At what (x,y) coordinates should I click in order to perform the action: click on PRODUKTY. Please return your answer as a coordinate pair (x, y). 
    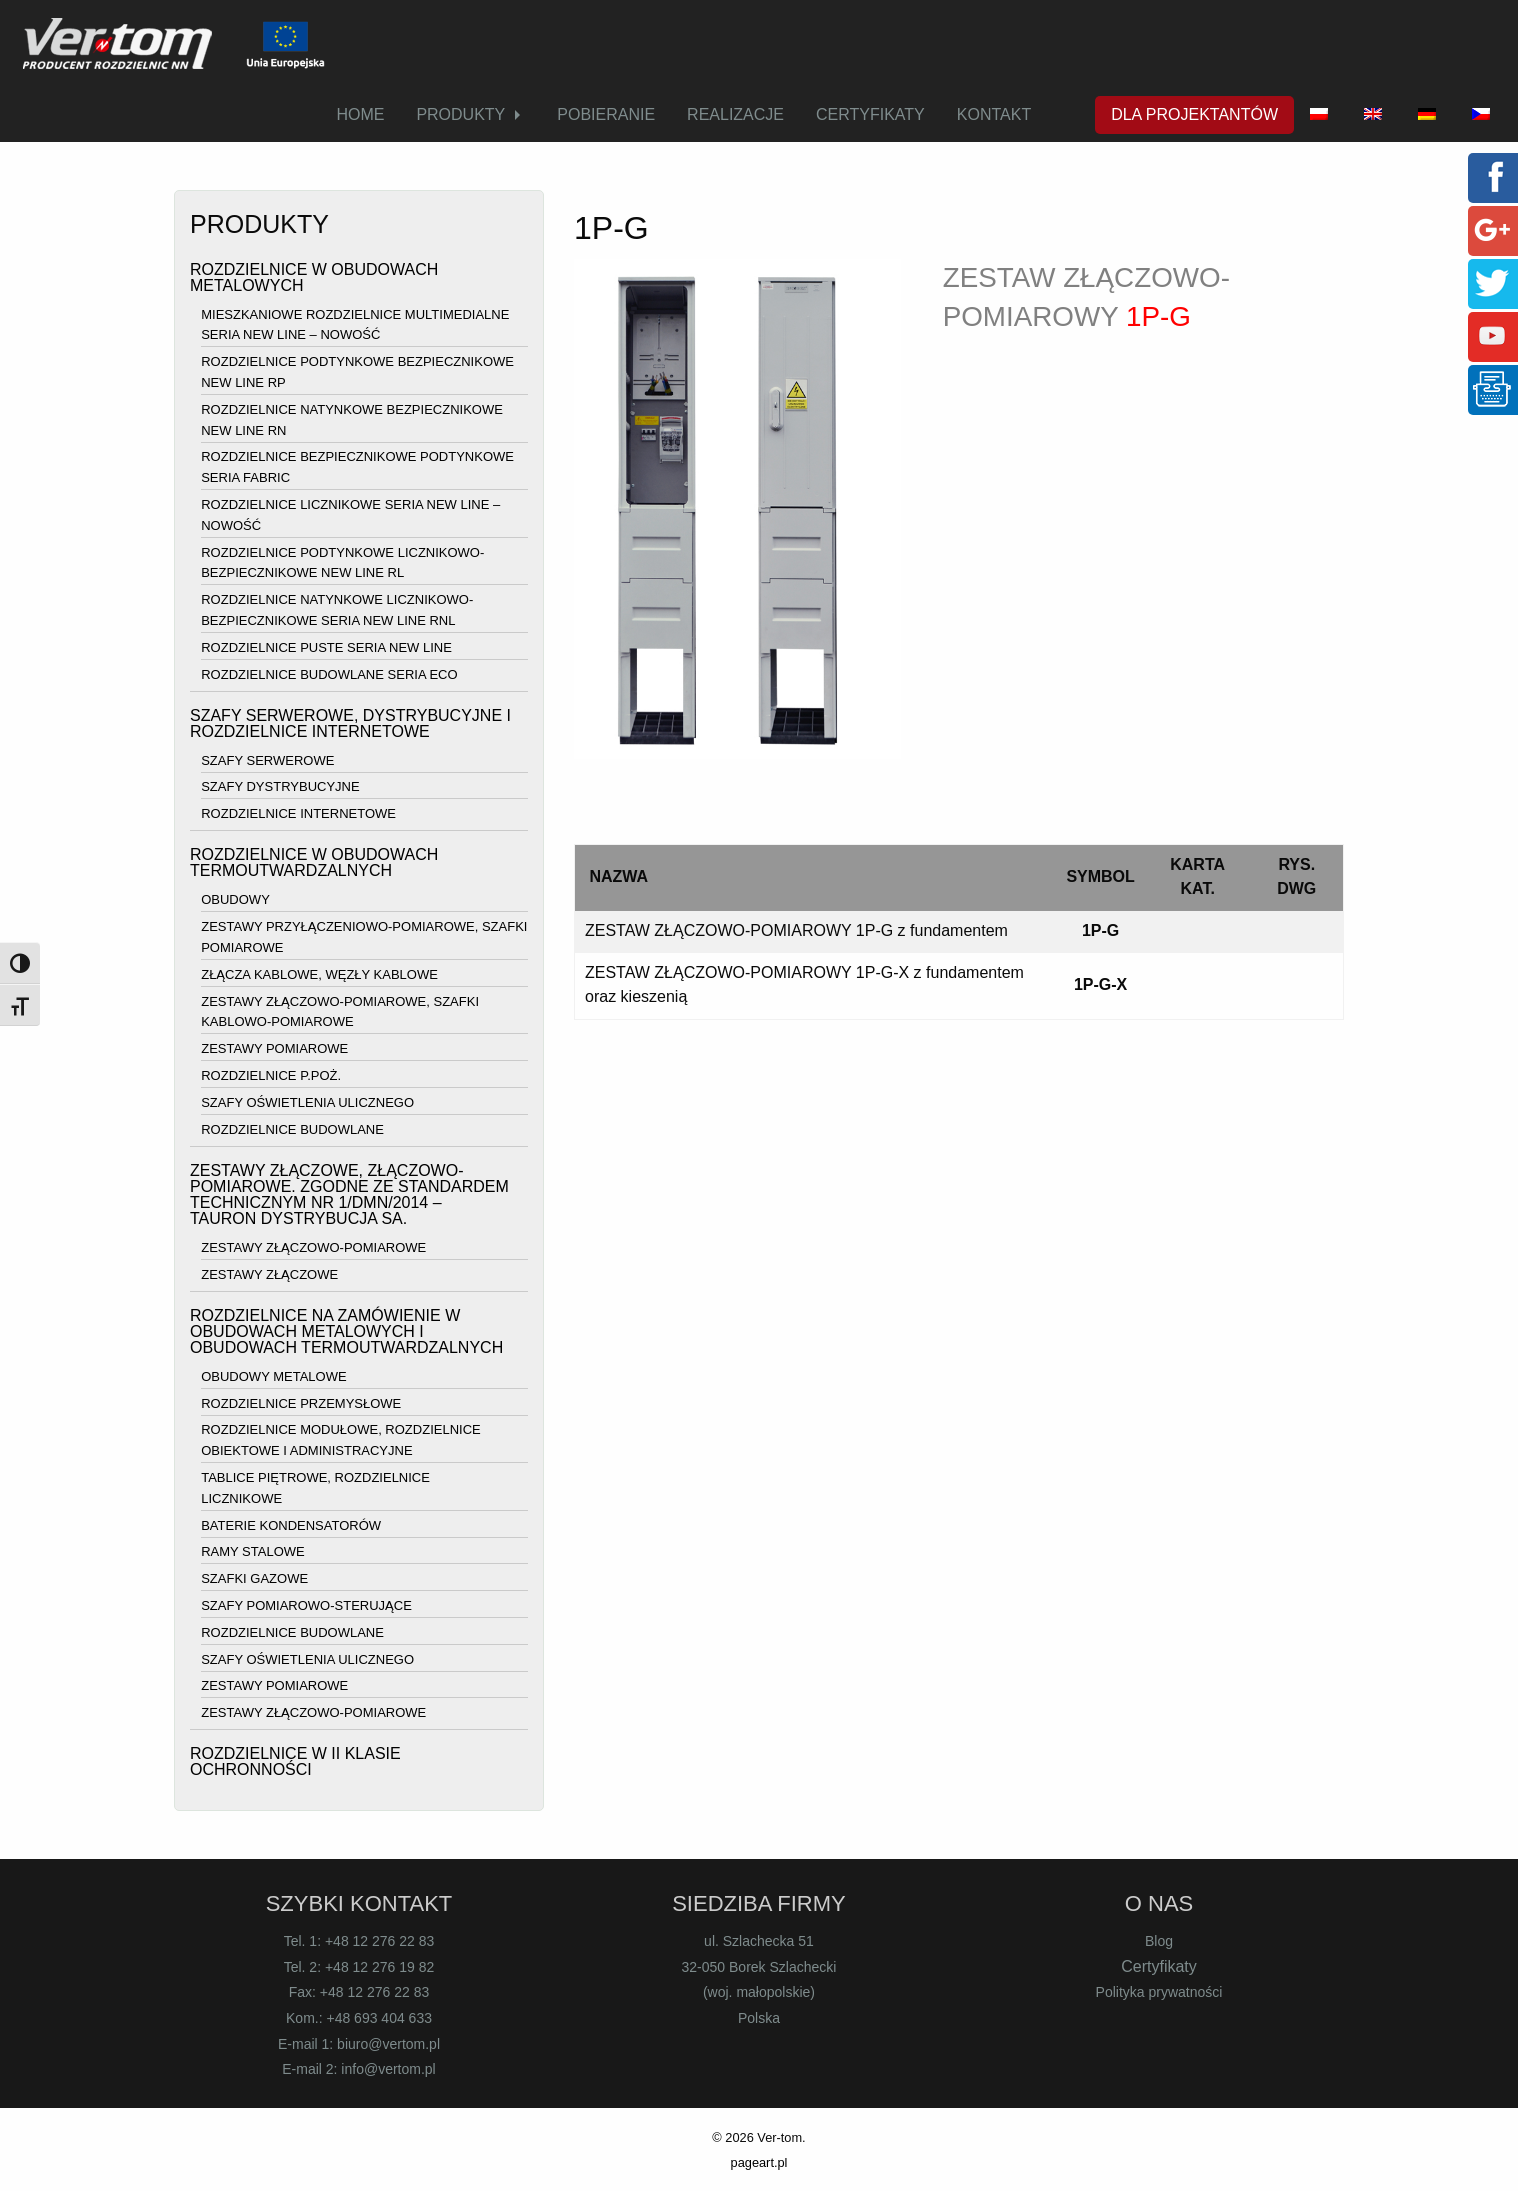
    Looking at the image, I should click on (460, 114).